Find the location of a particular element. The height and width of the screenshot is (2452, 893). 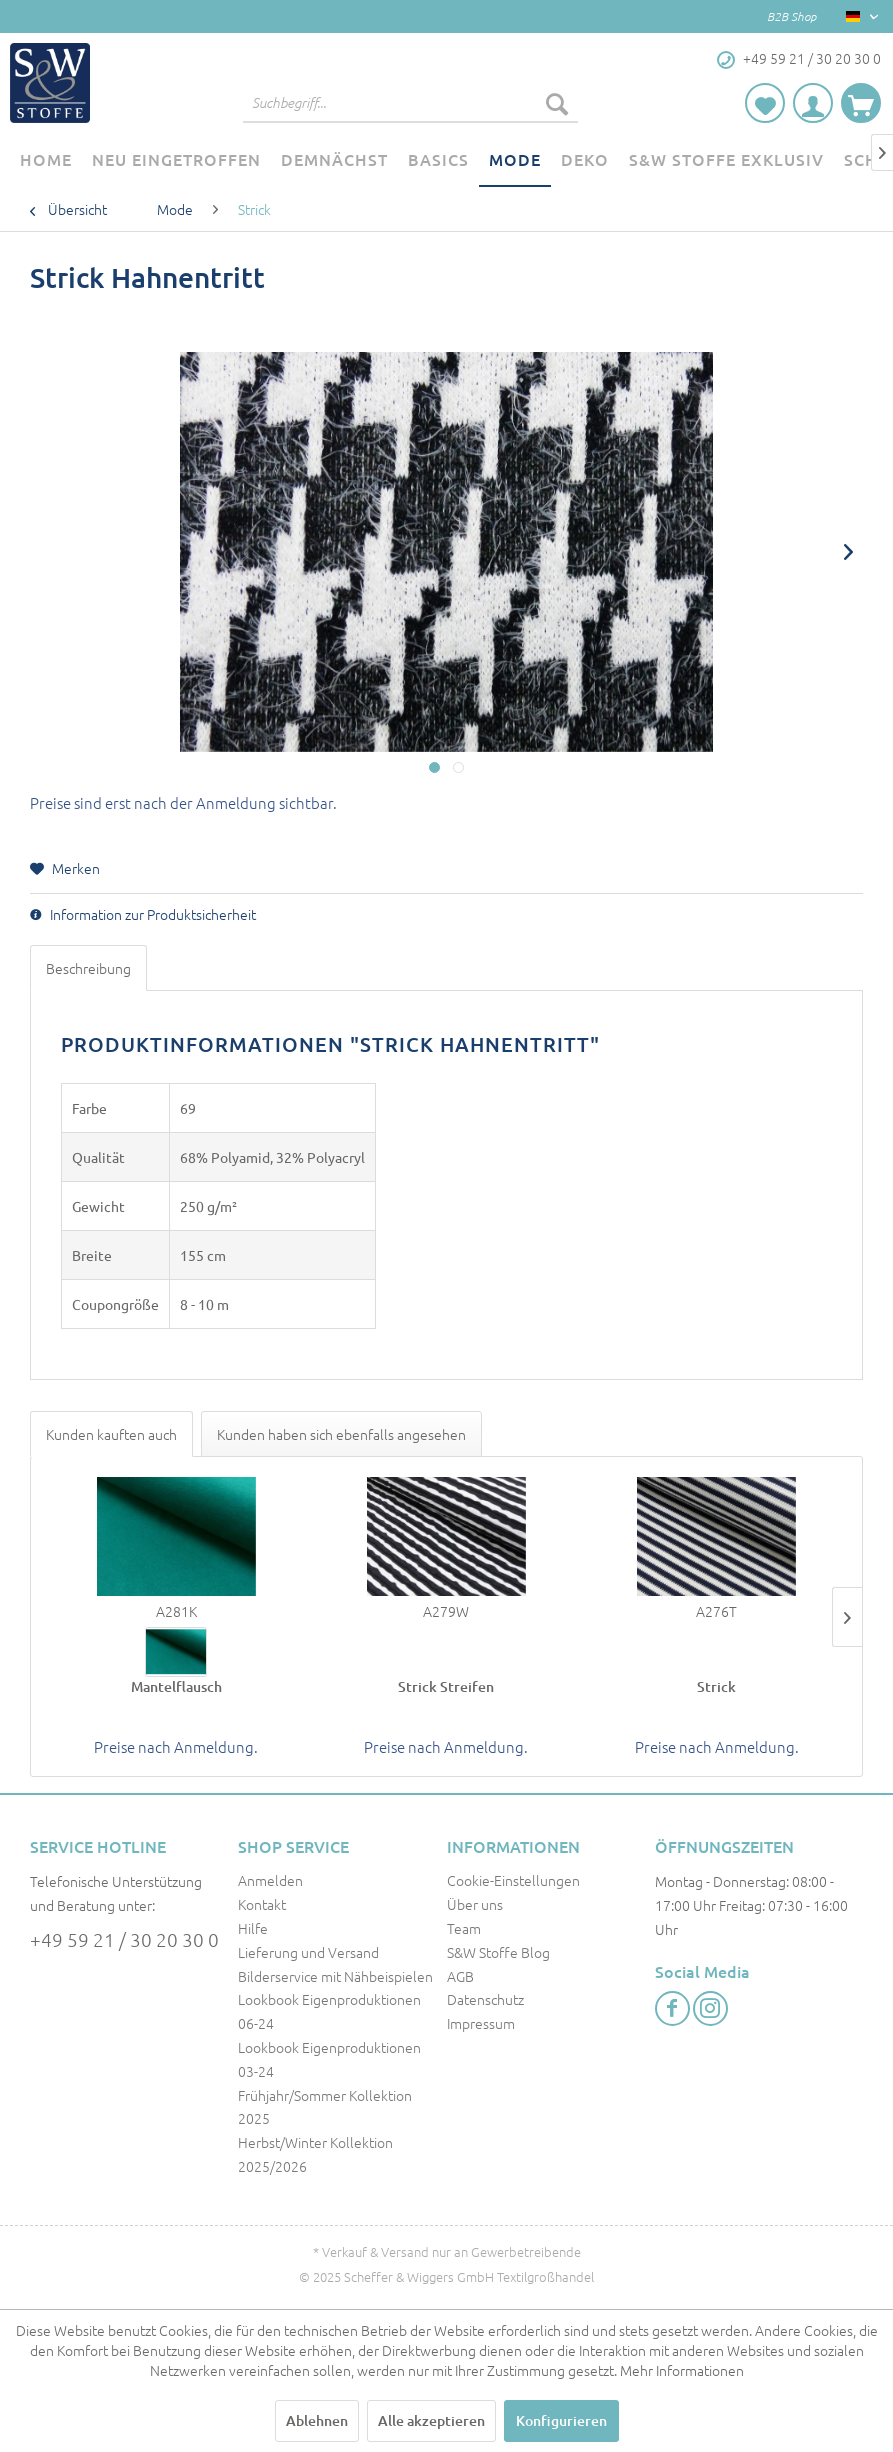

Herbst/Winter Kollektion 2025/2026 is located at coordinates (315, 2154).